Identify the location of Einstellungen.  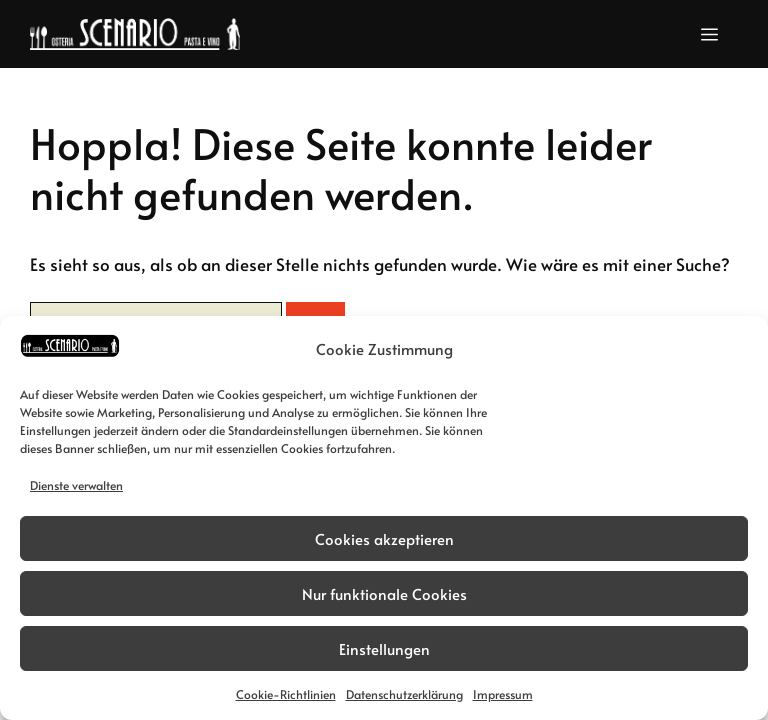
(384, 648).